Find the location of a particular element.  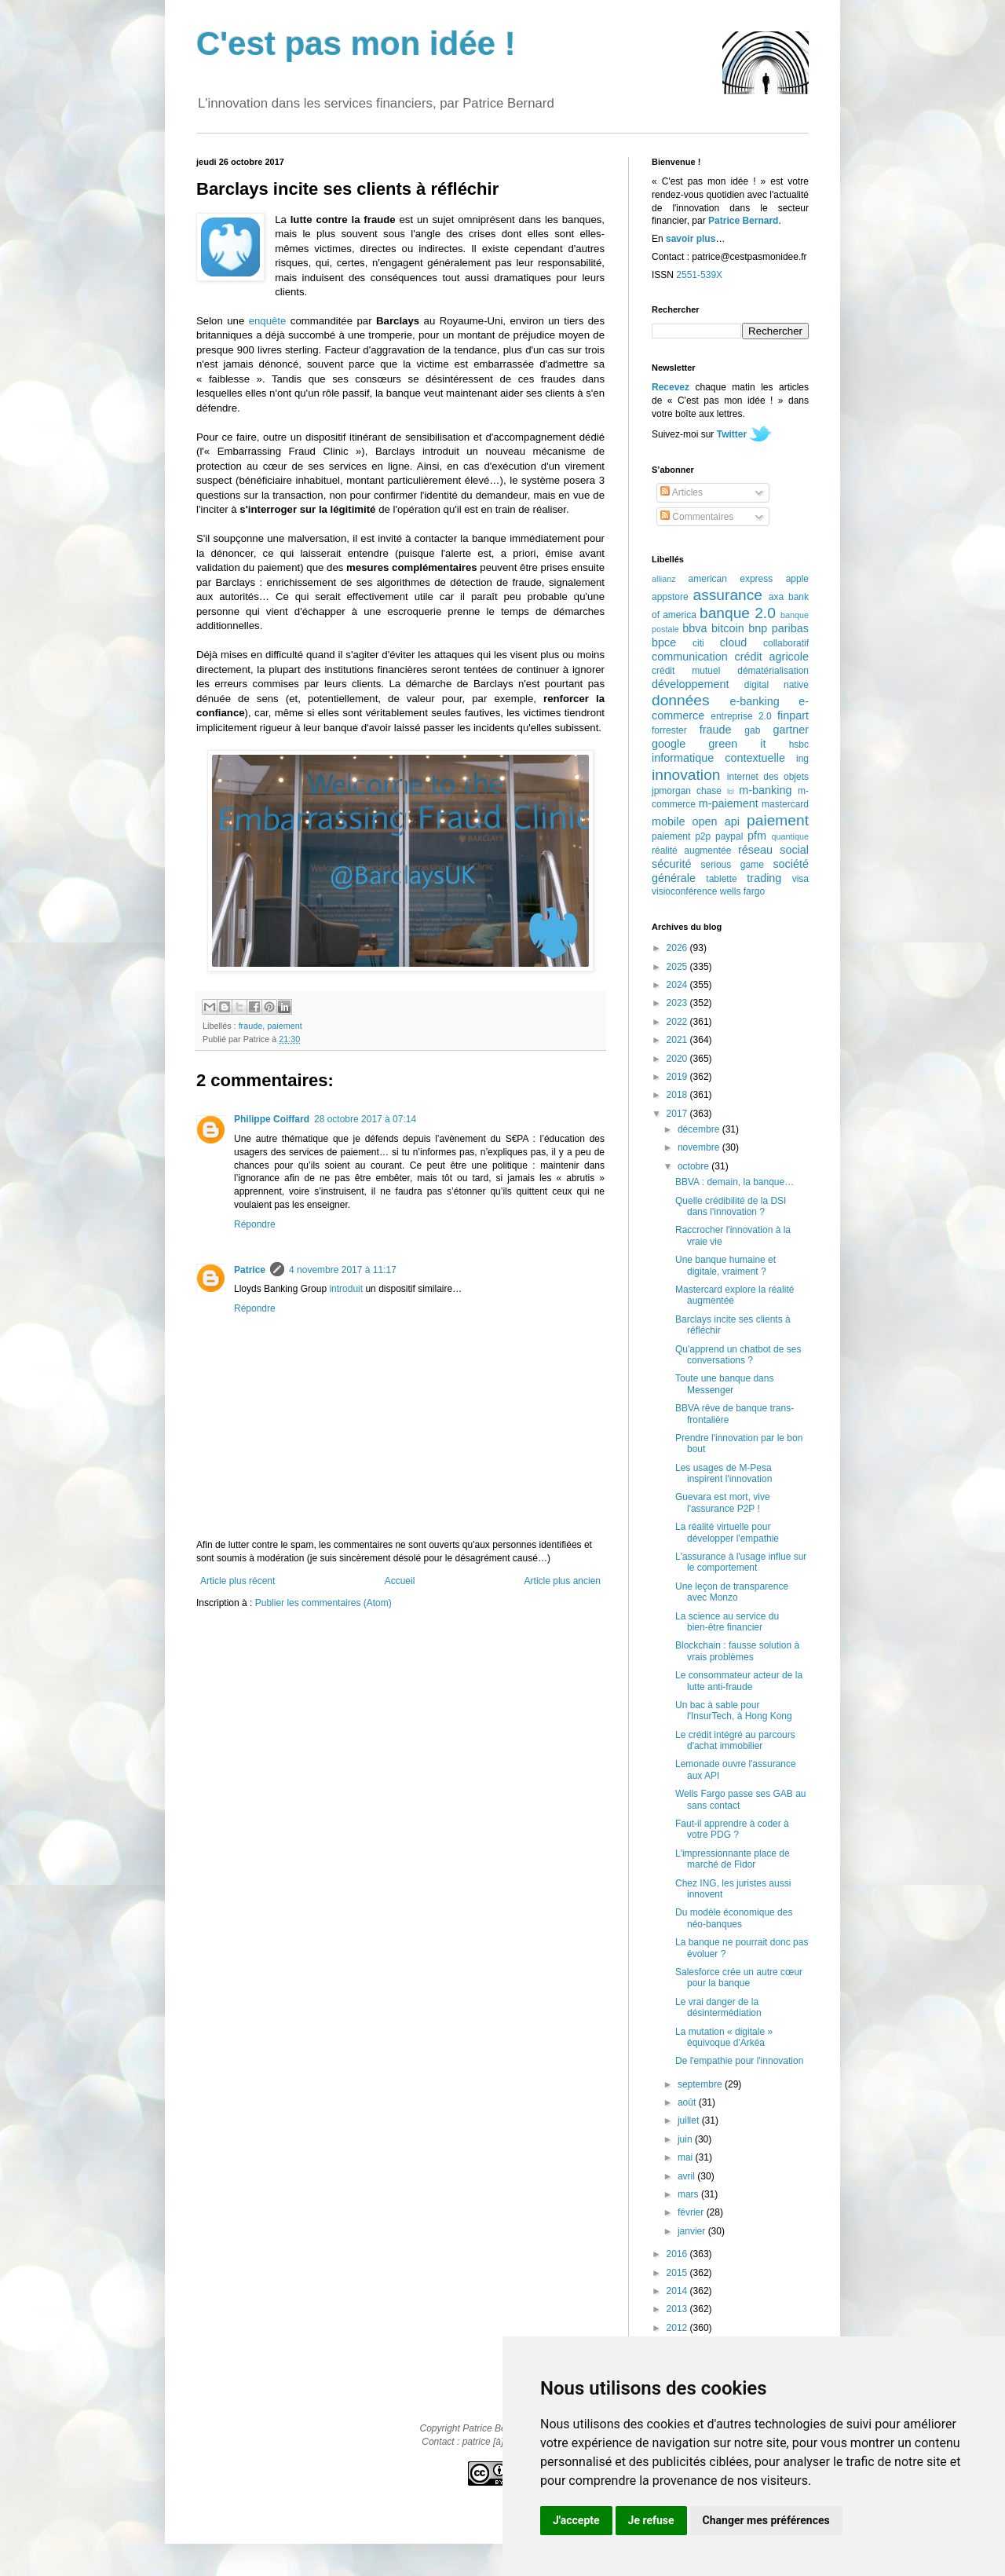

décembre is located at coordinates (700, 1129).